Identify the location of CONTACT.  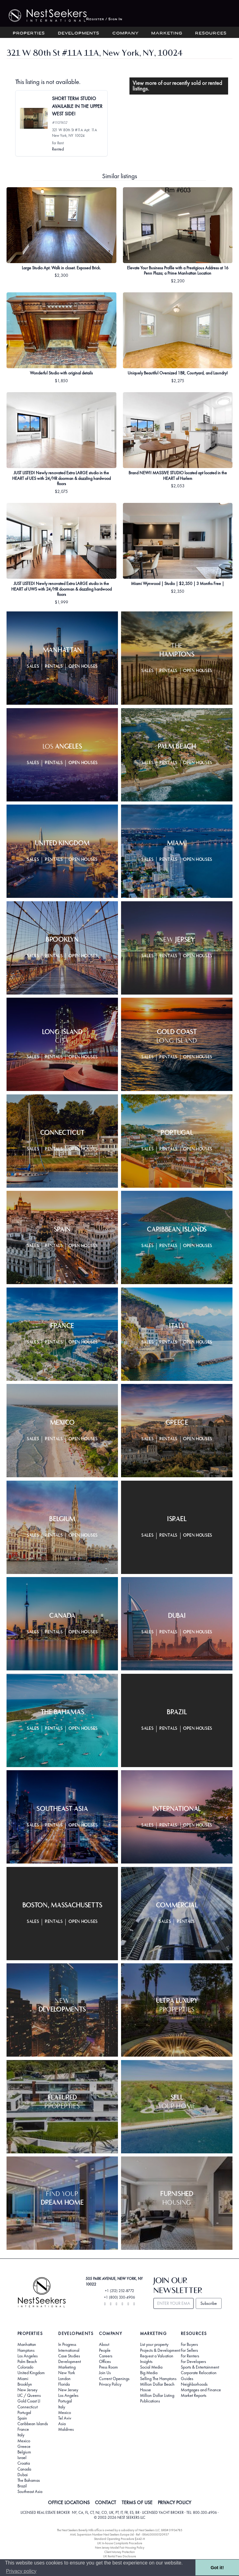
(105, 2502).